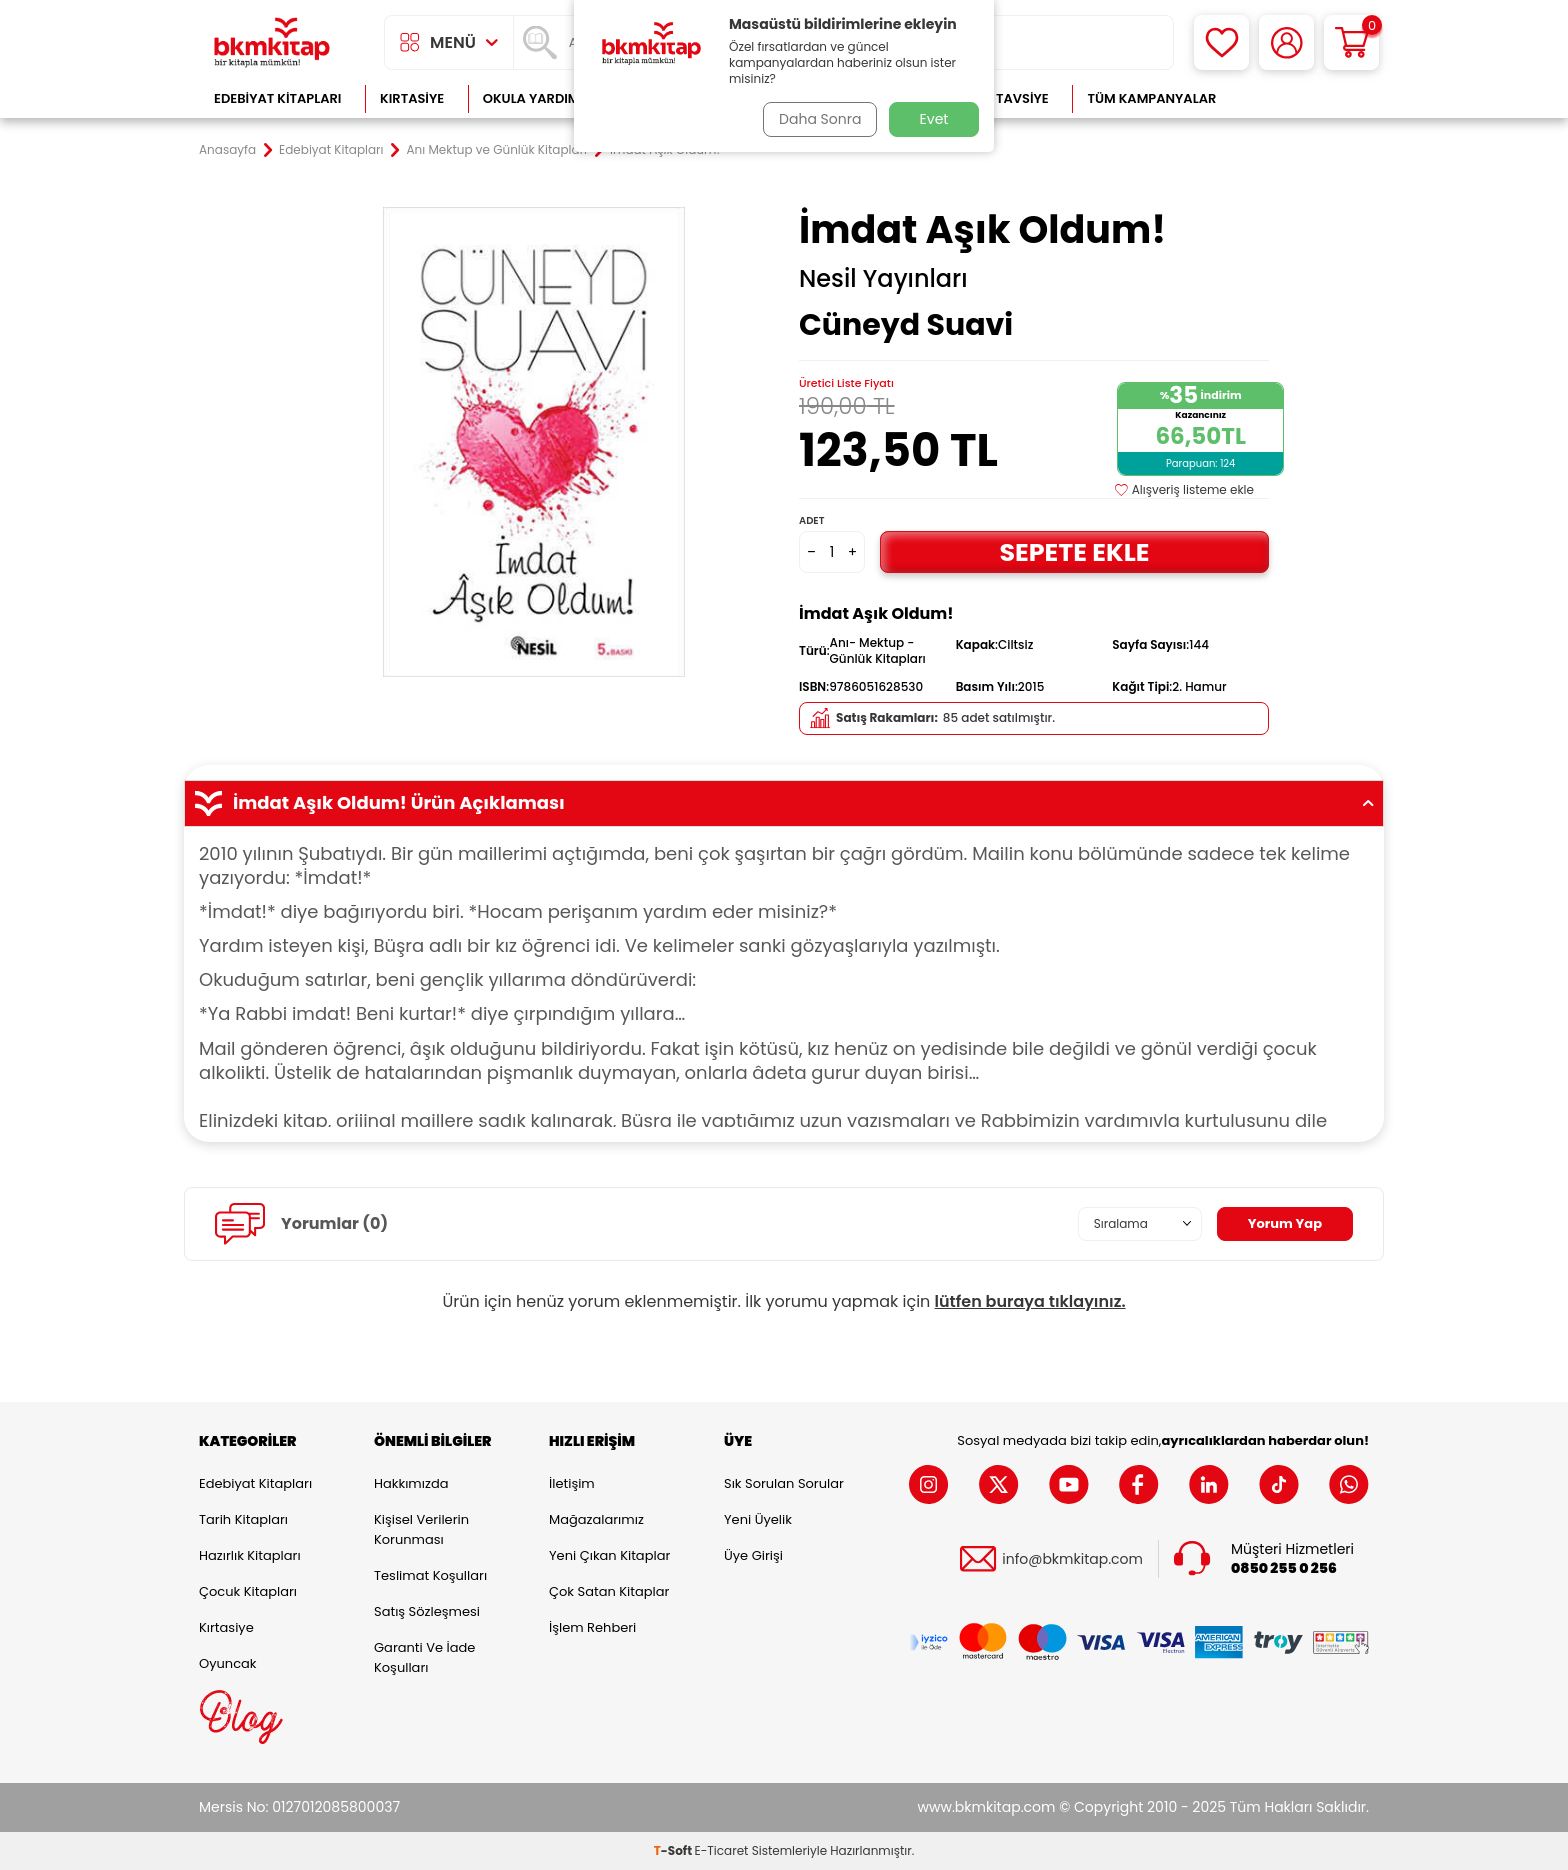 This screenshot has width=1568, height=1870. I want to click on İmdat Aşık Oldum! Ürün Açıklaması, so click(784, 803).